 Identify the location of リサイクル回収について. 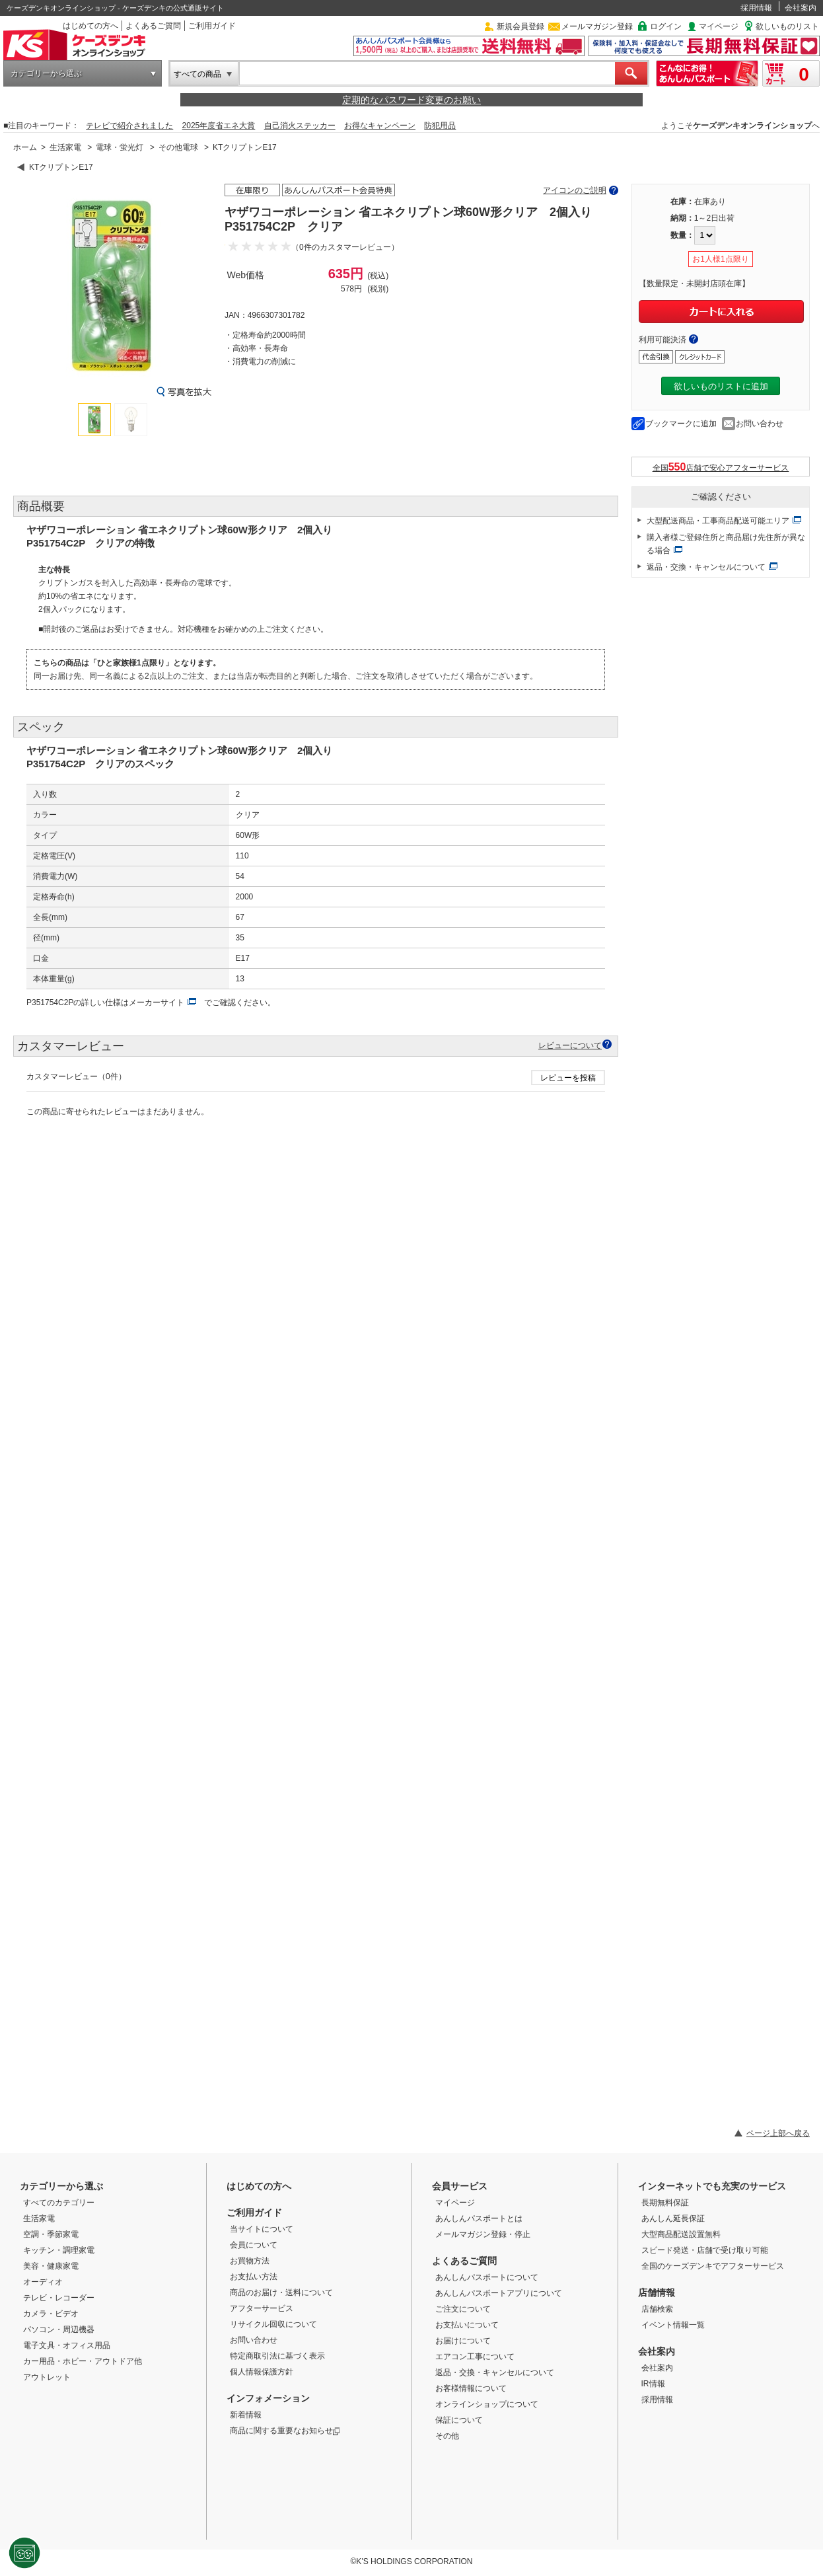
(273, 2324).